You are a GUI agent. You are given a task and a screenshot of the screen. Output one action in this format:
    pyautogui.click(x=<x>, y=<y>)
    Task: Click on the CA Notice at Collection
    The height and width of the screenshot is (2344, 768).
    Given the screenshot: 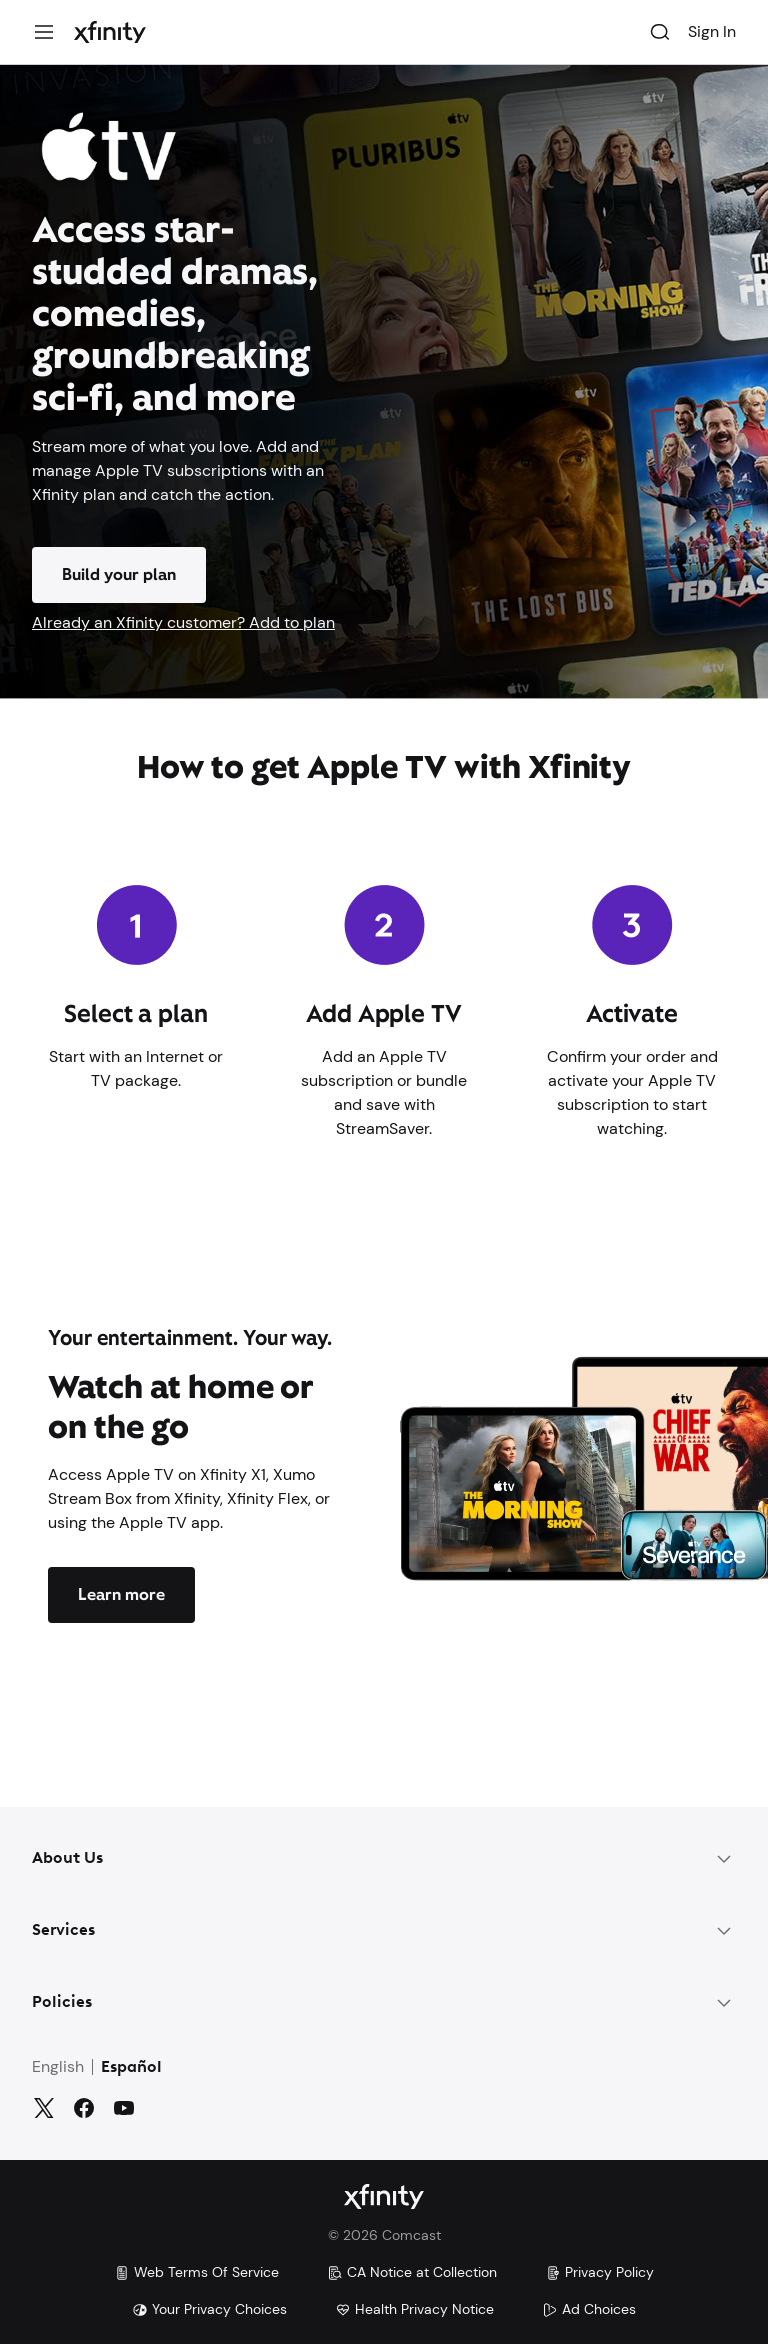 What is the action you would take?
    pyautogui.click(x=412, y=2272)
    